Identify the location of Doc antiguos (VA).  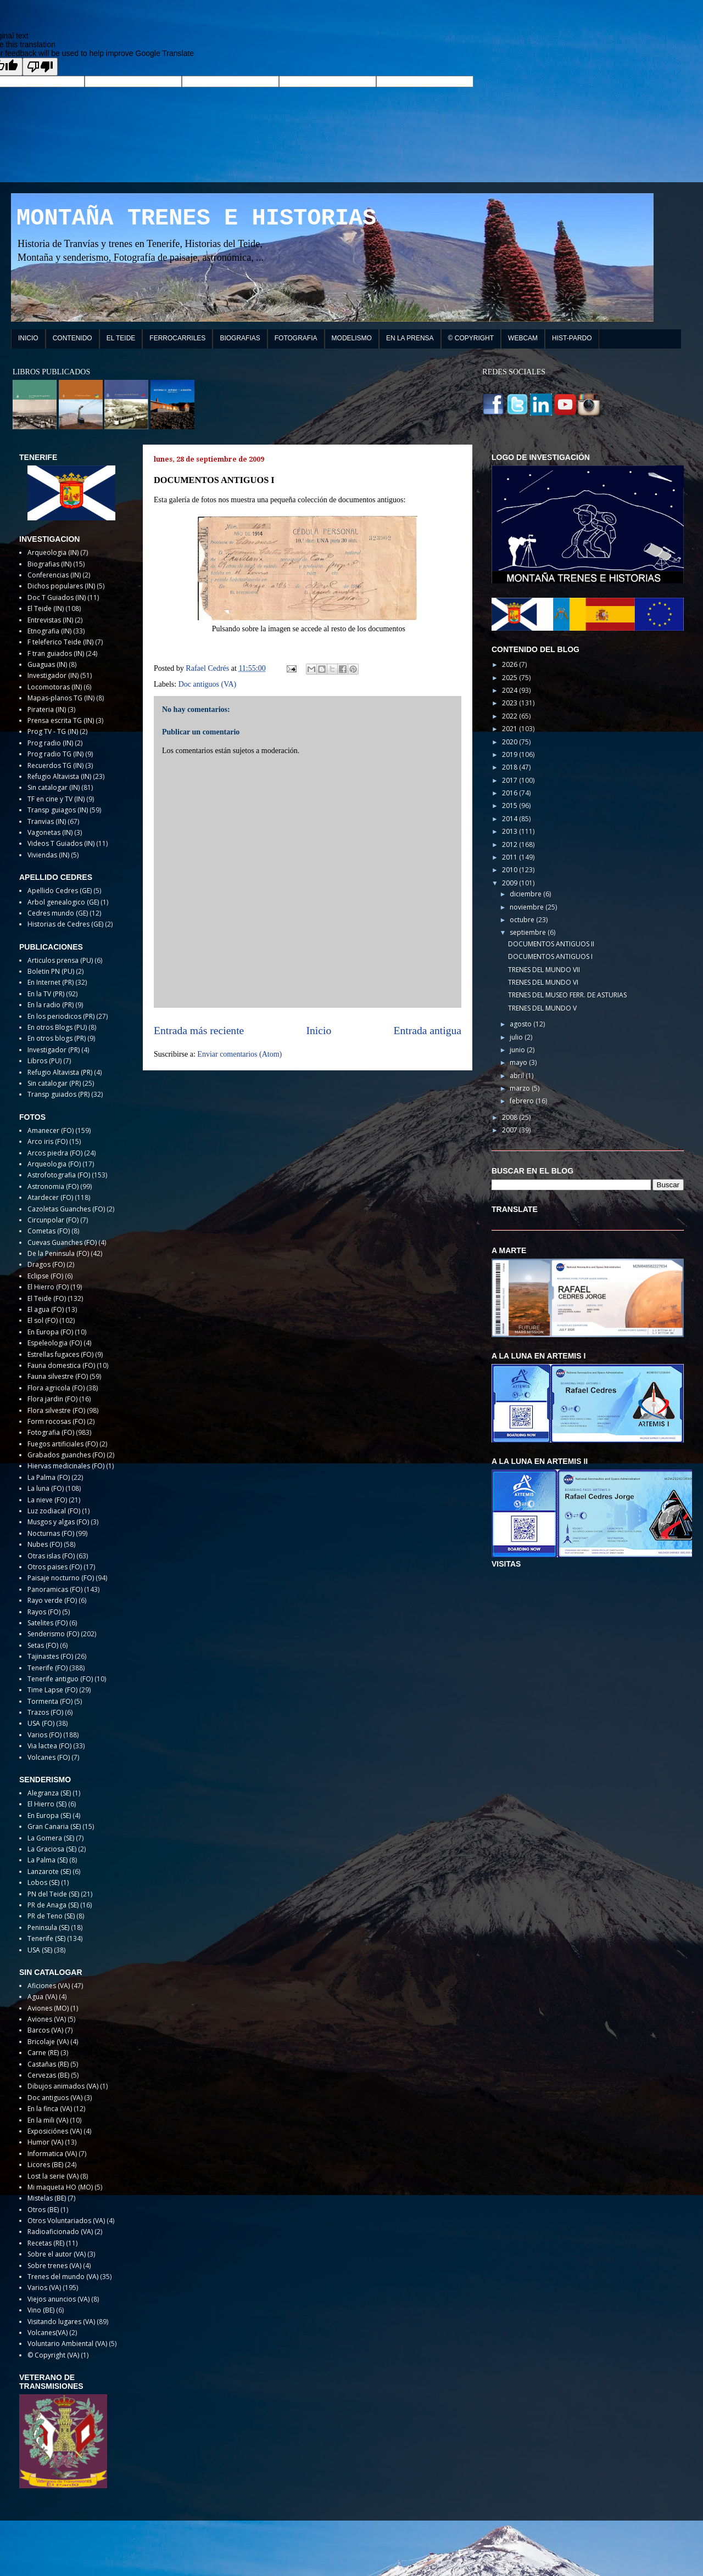
(207, 684).